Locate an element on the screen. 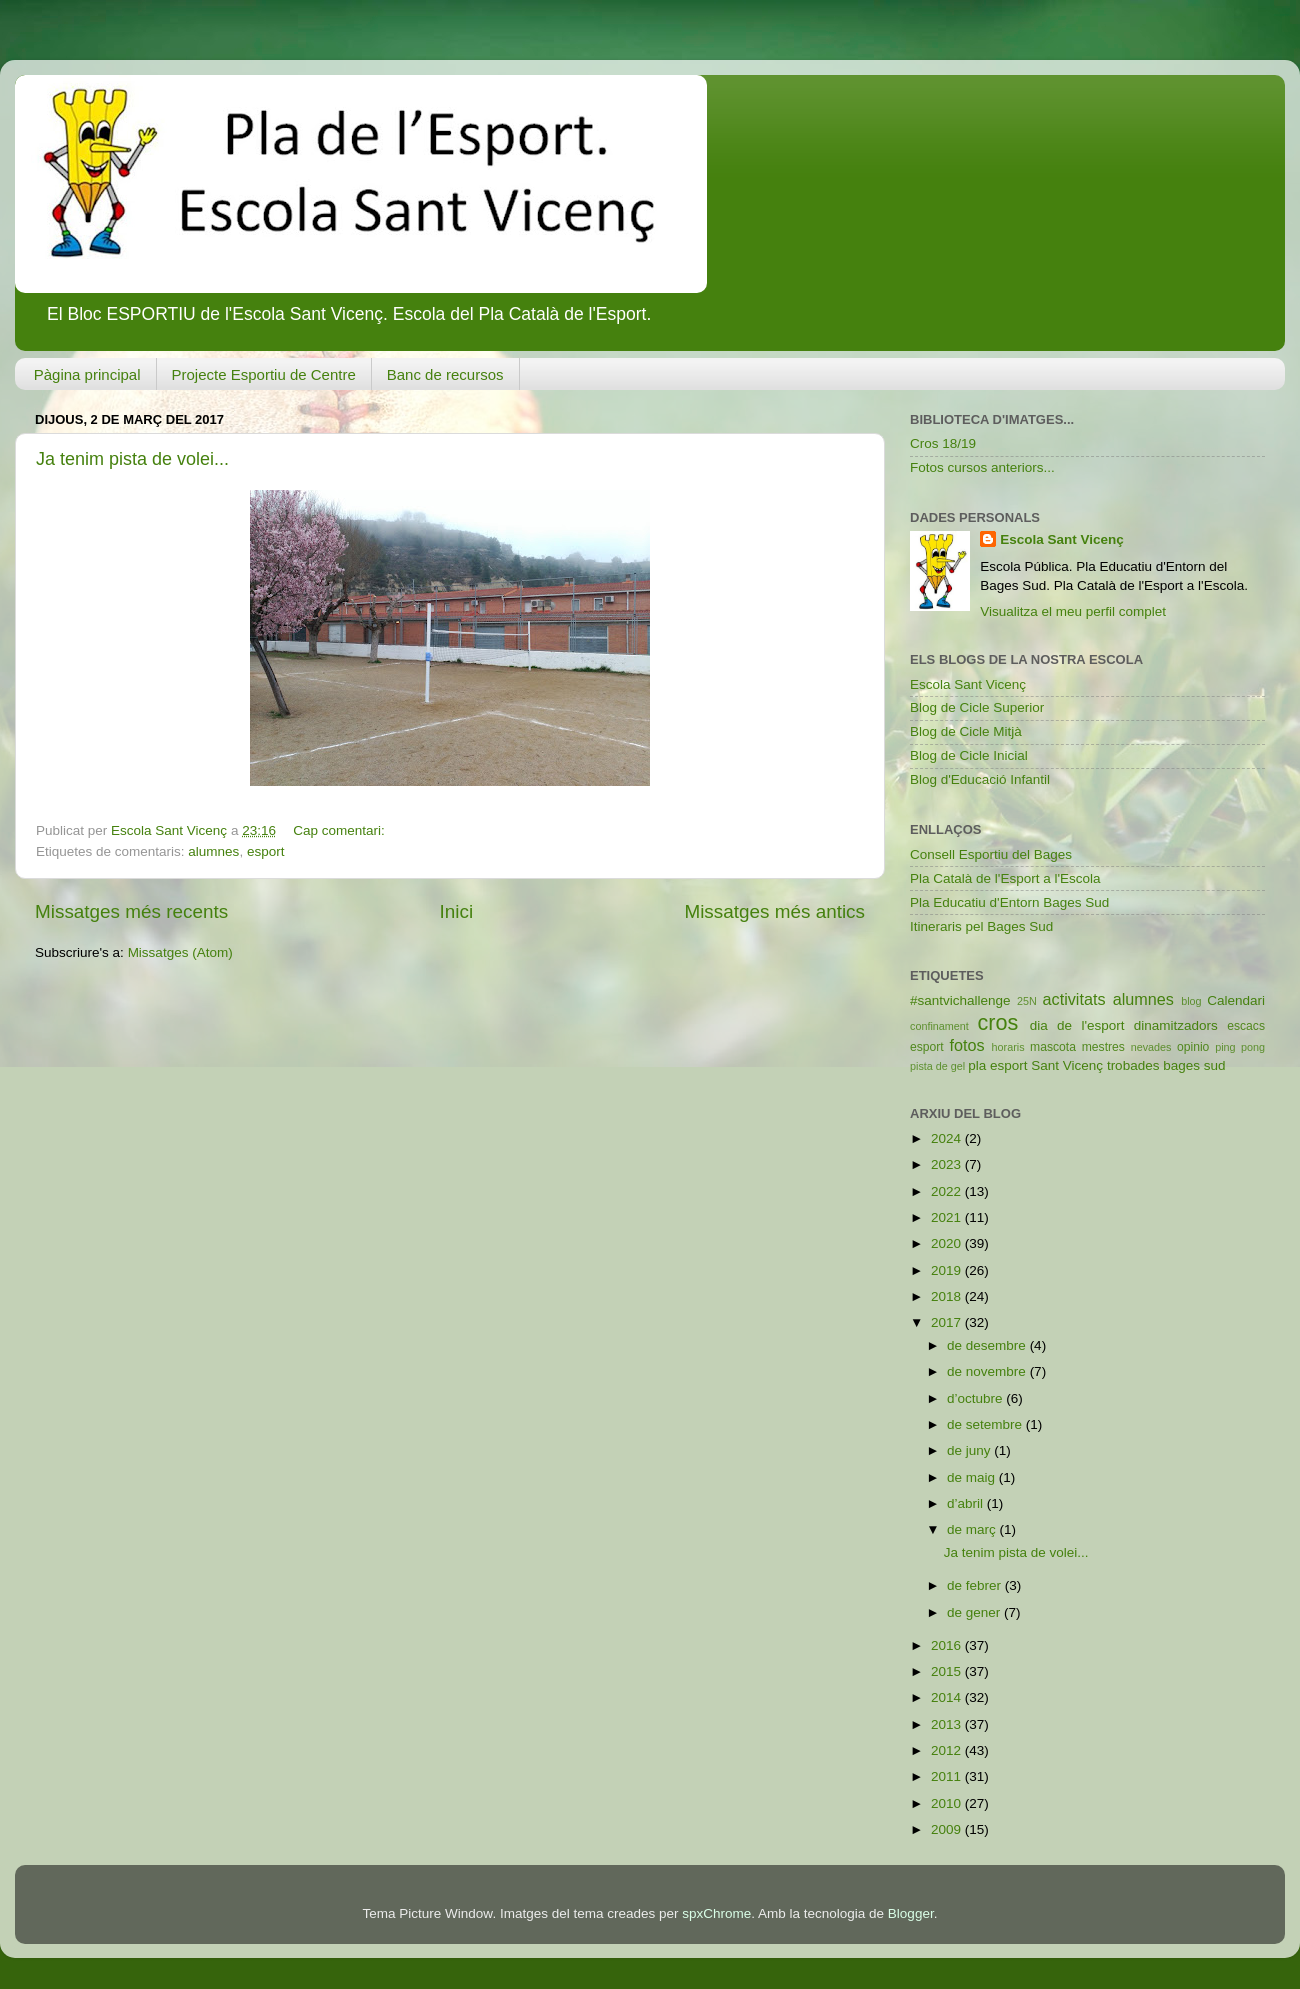 Image resolution: width=1300 pixels, height=1989 pixels. Itineraris pel Bages Sud is located at coordinates (981, 926).